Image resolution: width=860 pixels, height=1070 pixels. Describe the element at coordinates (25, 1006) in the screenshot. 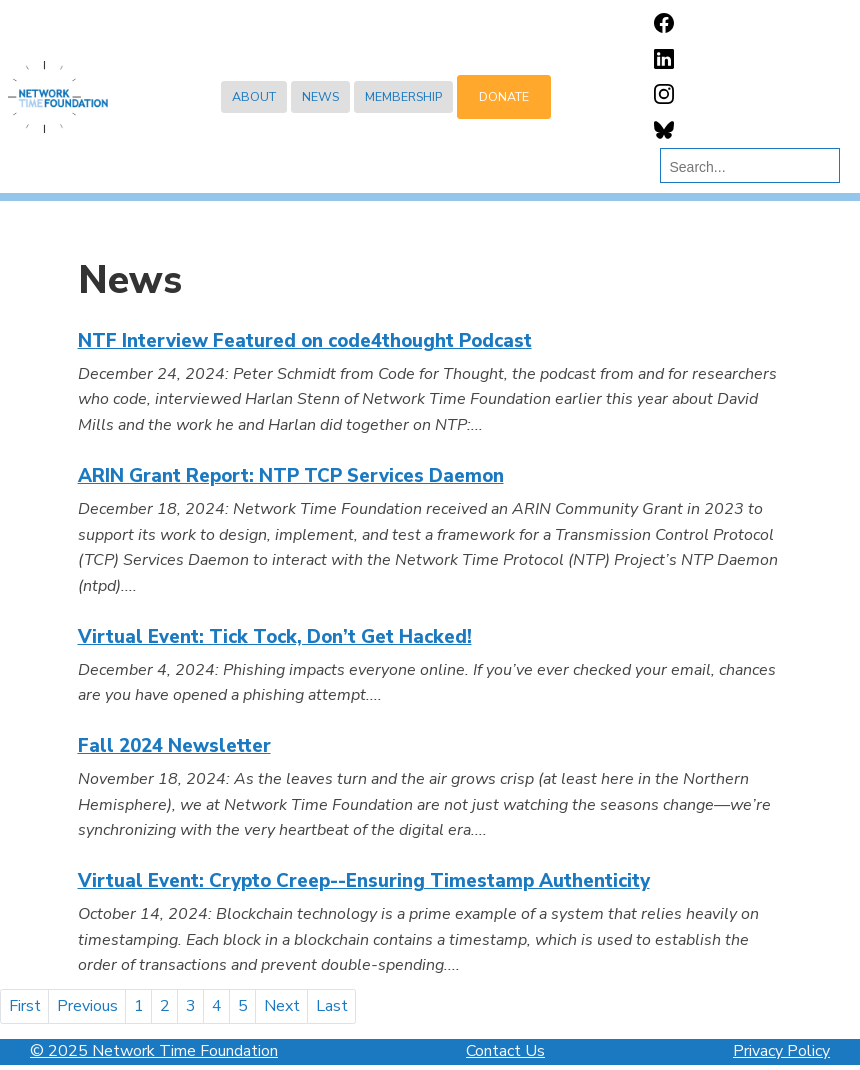

I see `First` at that location.